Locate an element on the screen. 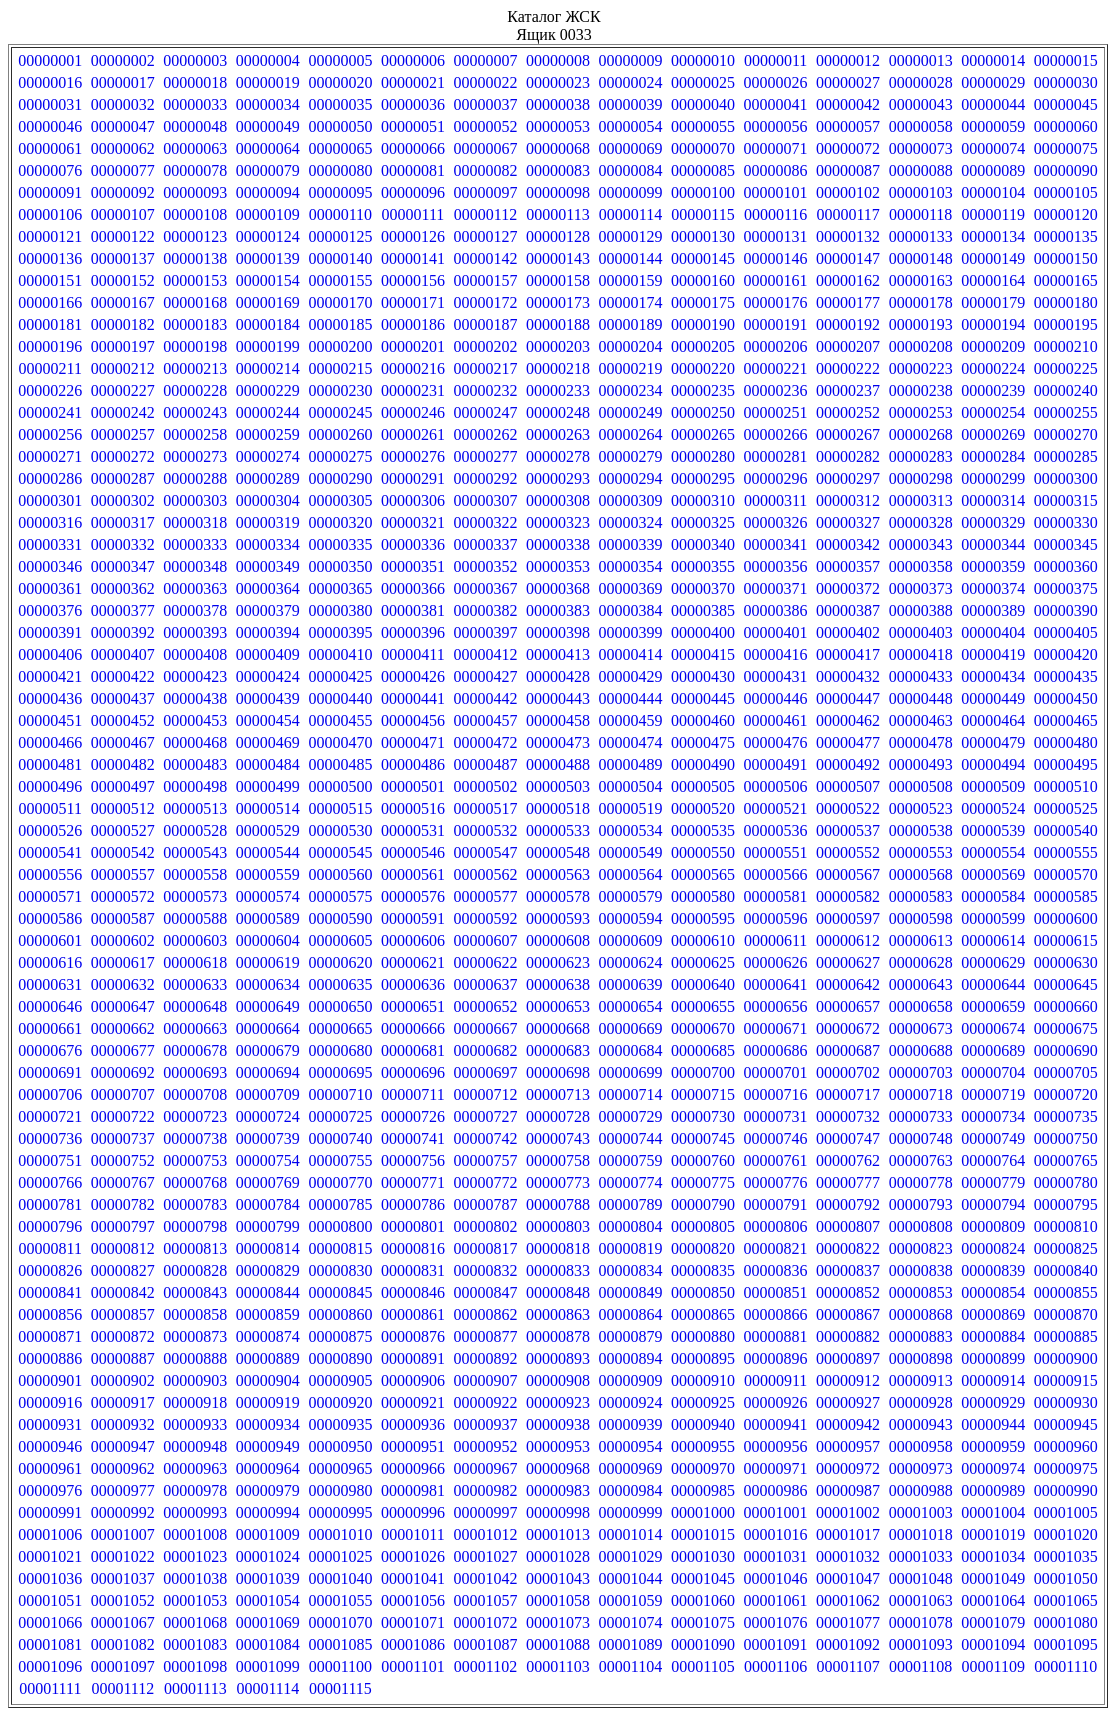 The width and height of the screenshot is (1108, 1716). 00000262 is located at coordinates (485, 434).